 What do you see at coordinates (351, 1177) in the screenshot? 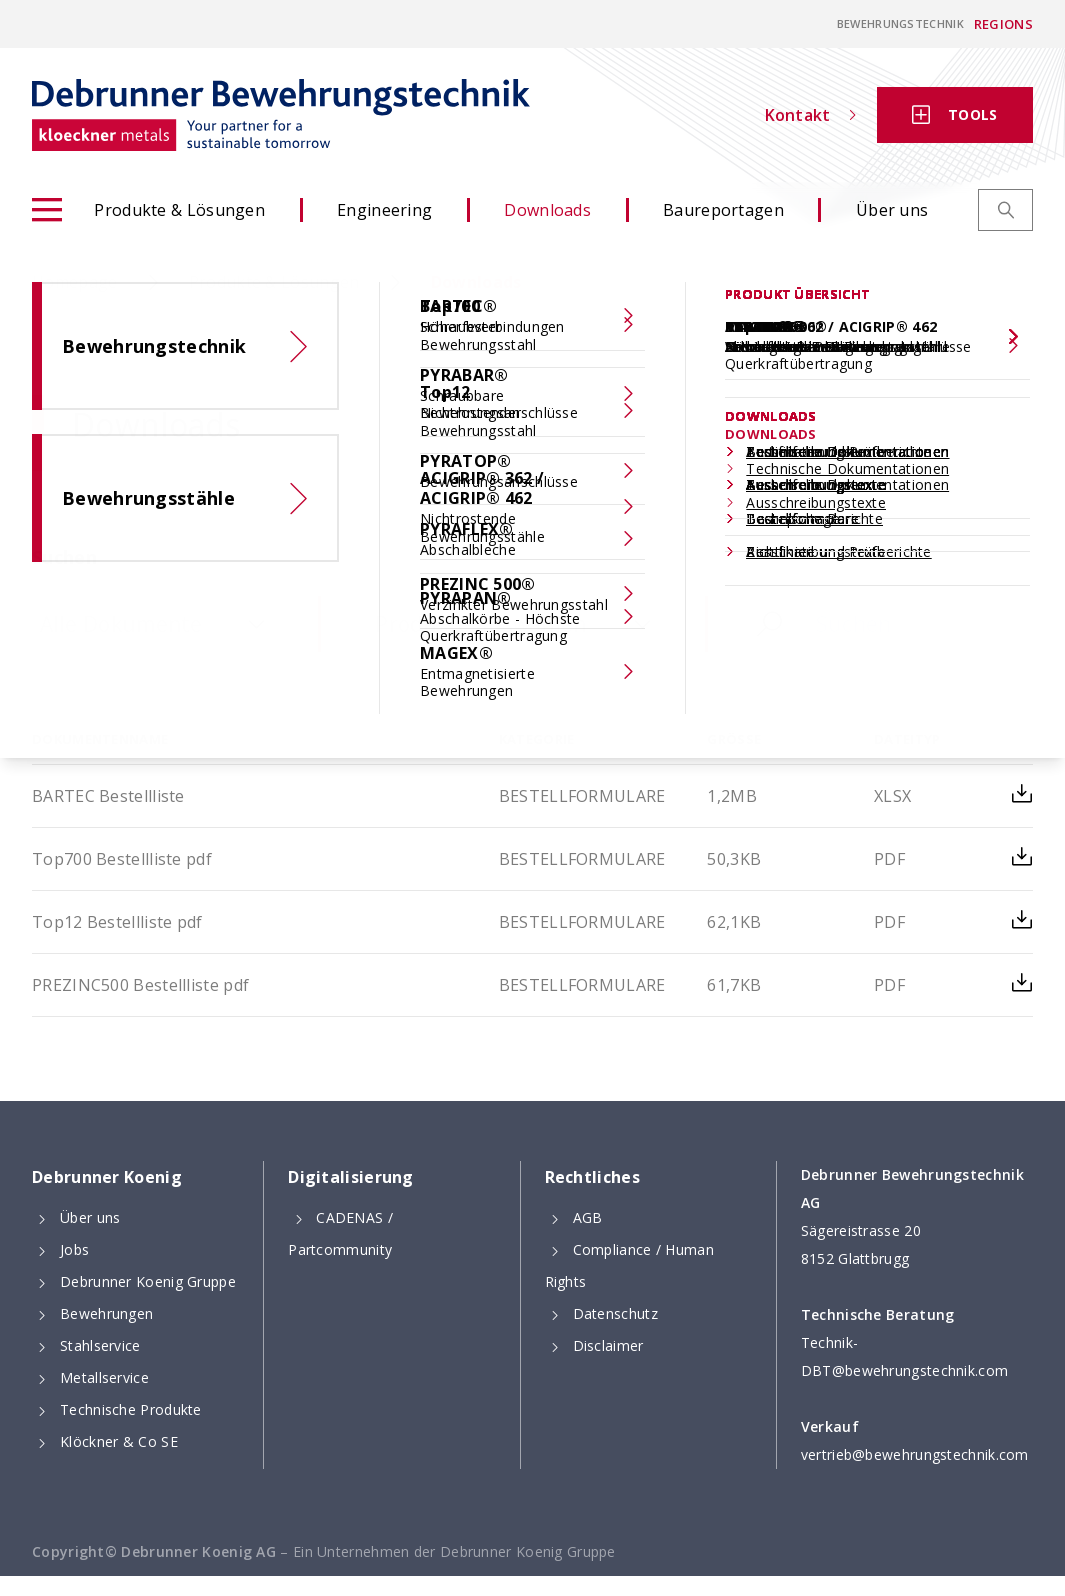
I see `Digitalisierung` at bounding box center [351, 1177].